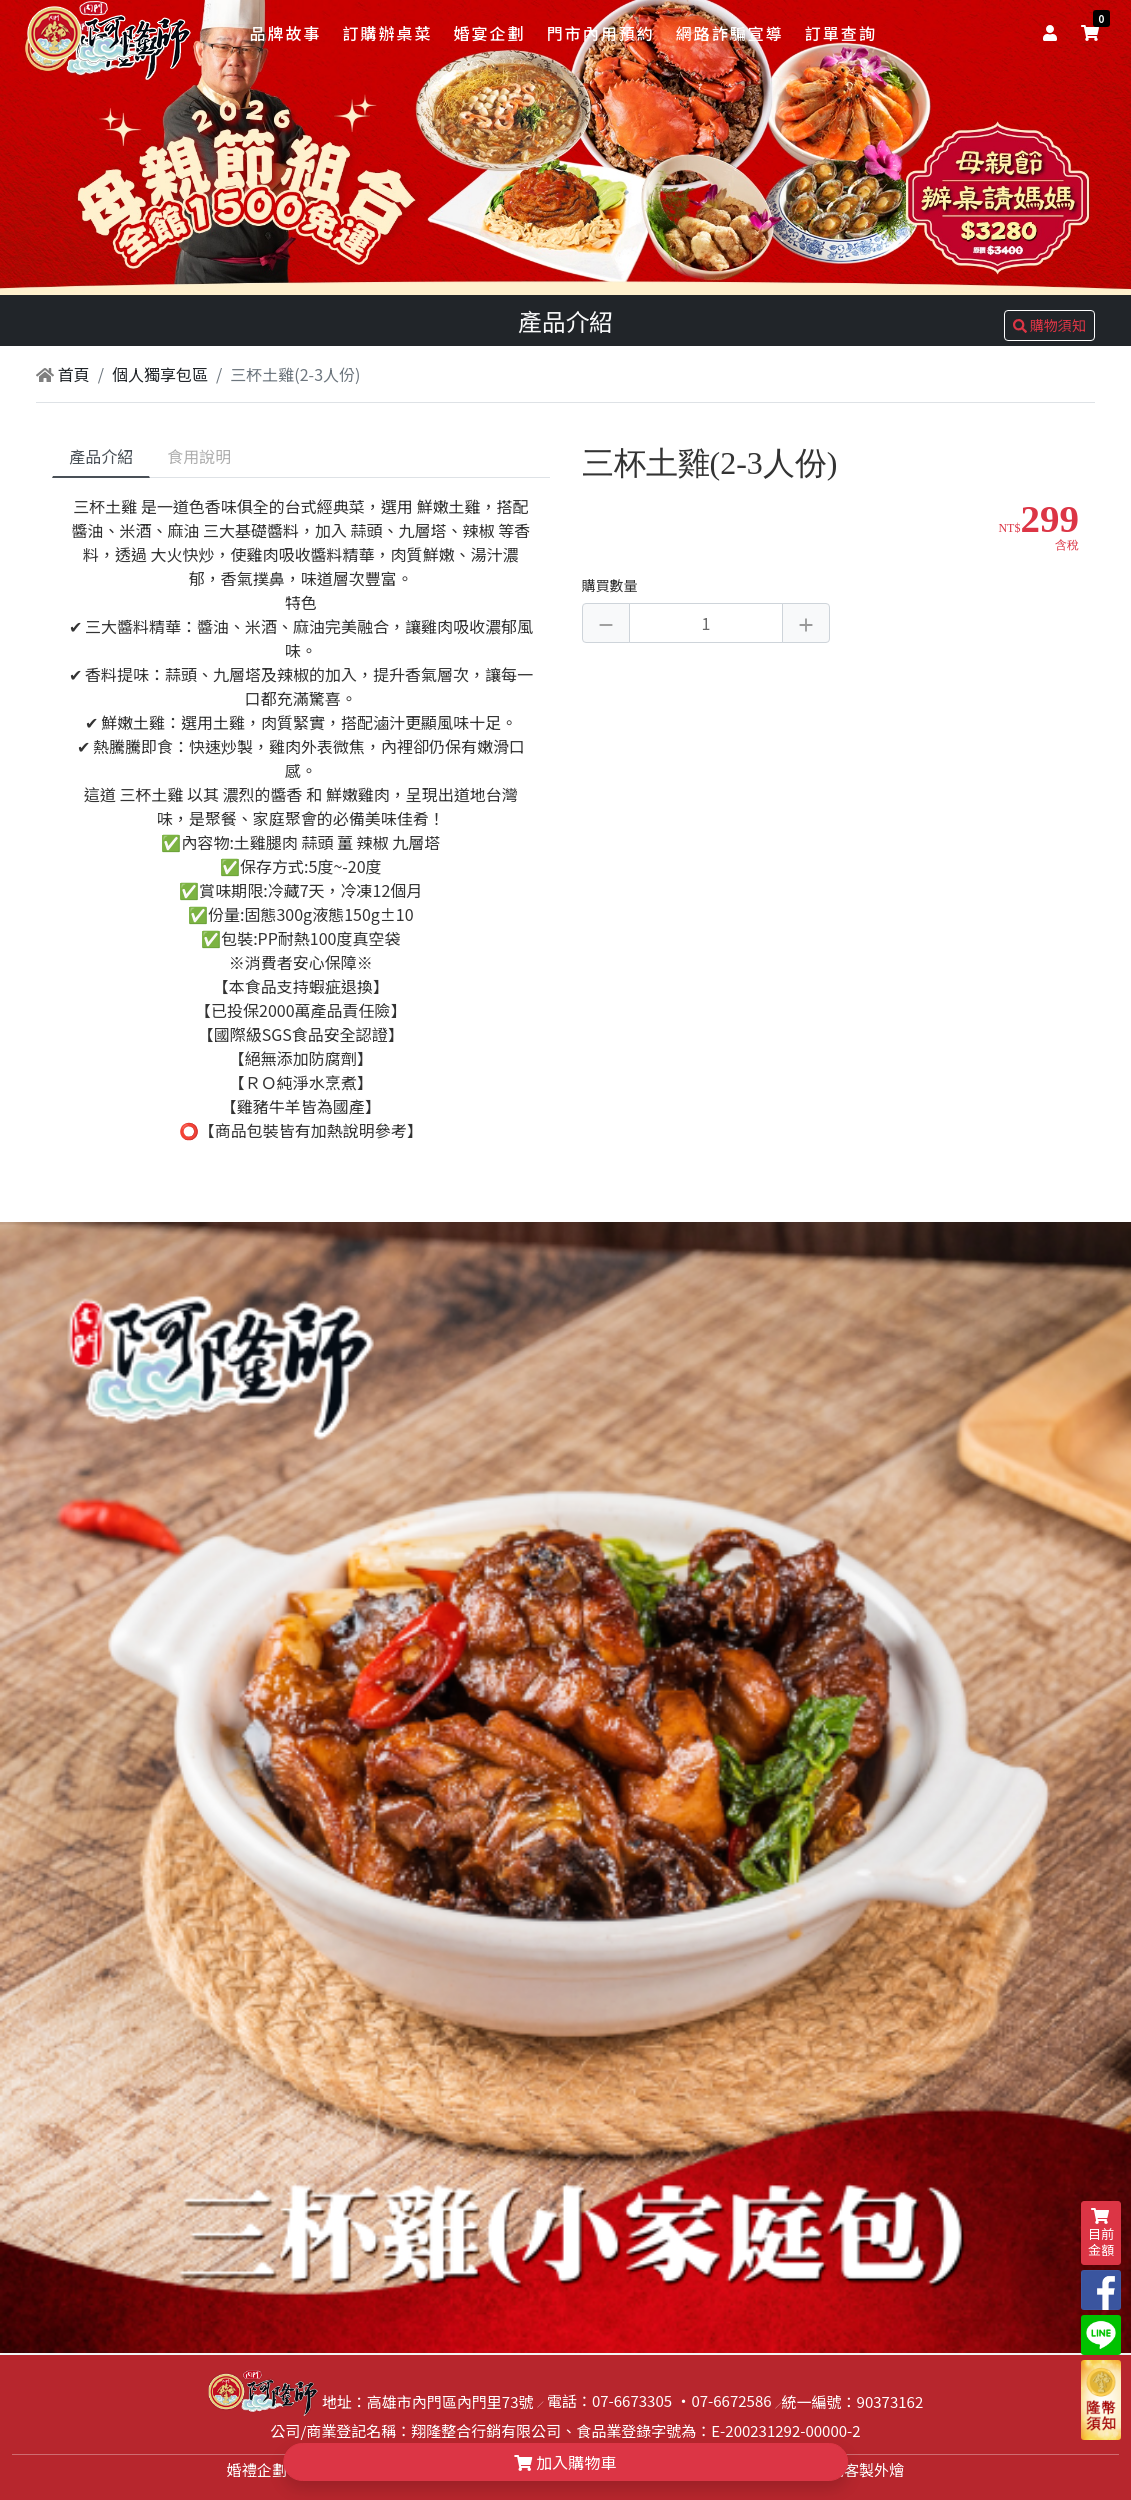 This screenshot has width=1131, height=2500. I want to click on 購物須知, so click(1049, 325).